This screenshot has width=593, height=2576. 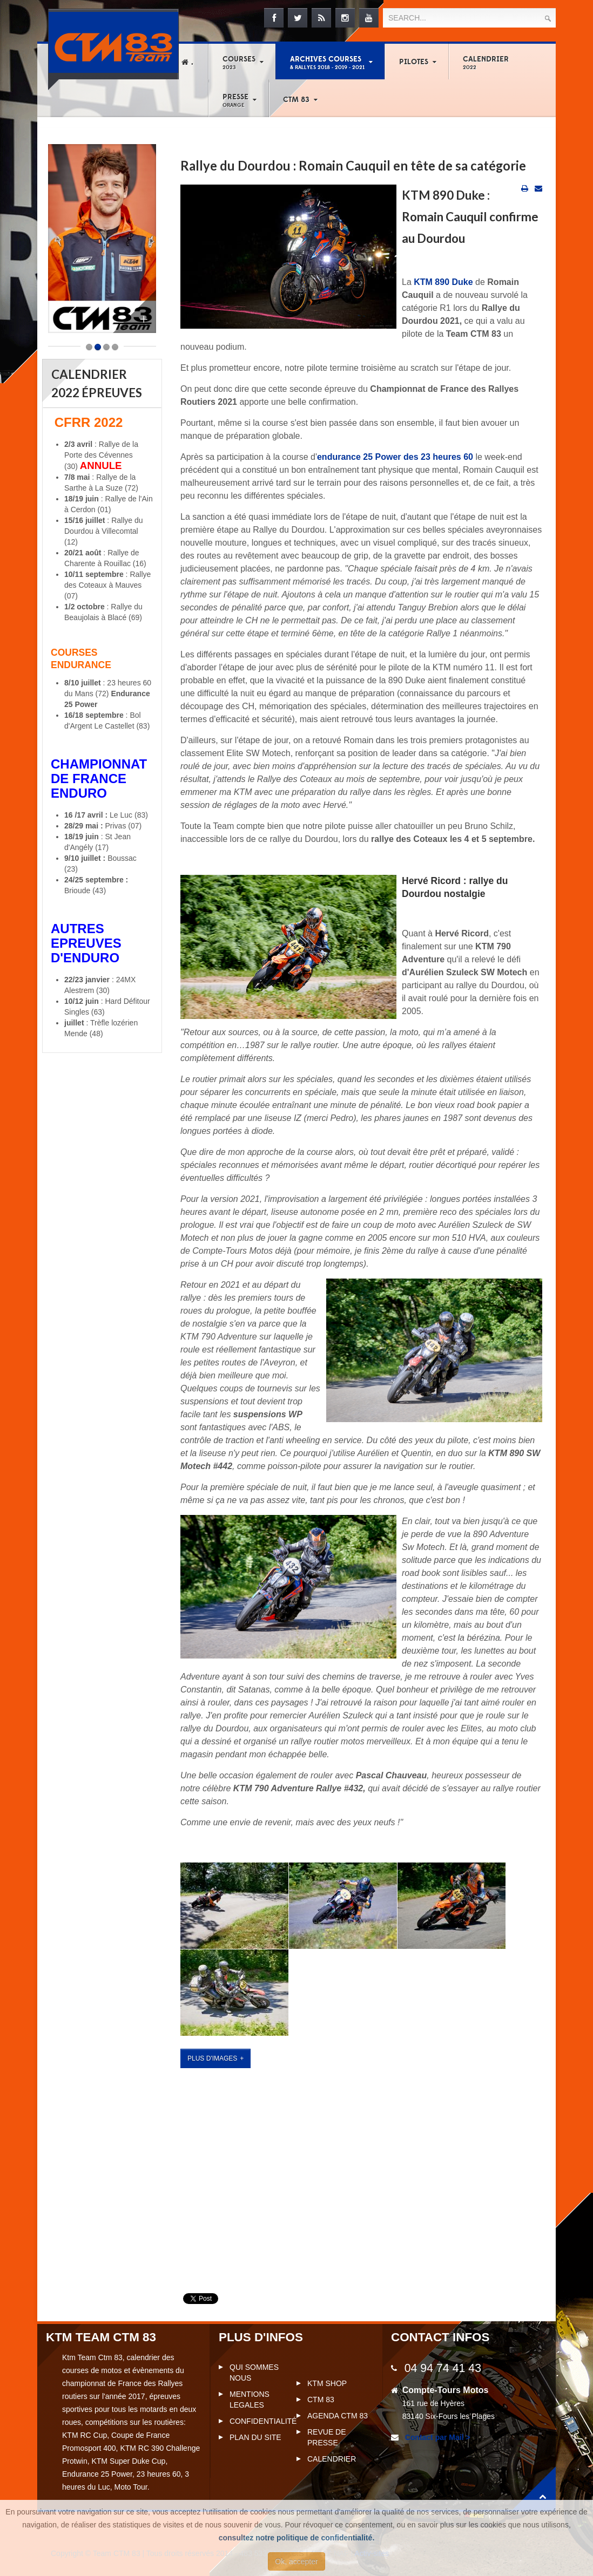 What do you see at coordinates (413, 62) in the screenshot?
I see `Pilotes` at bounding box center [413, 62].